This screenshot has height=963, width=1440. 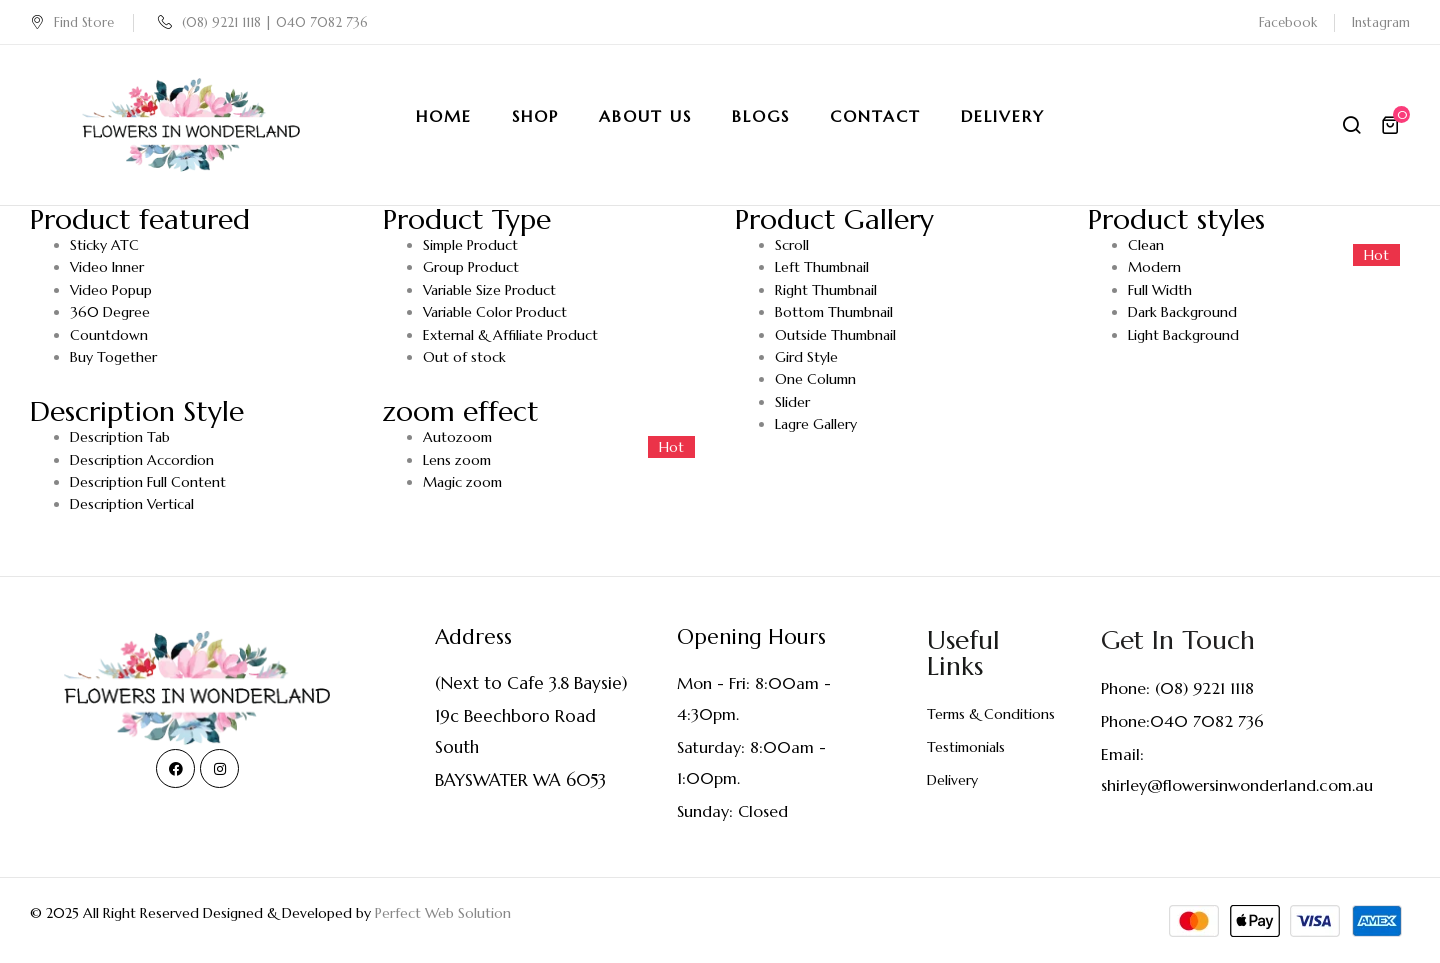 What do you see at coordinates (470, 245) in the screenshot?
I see `Simple Product` at bounding box center [470, 245].